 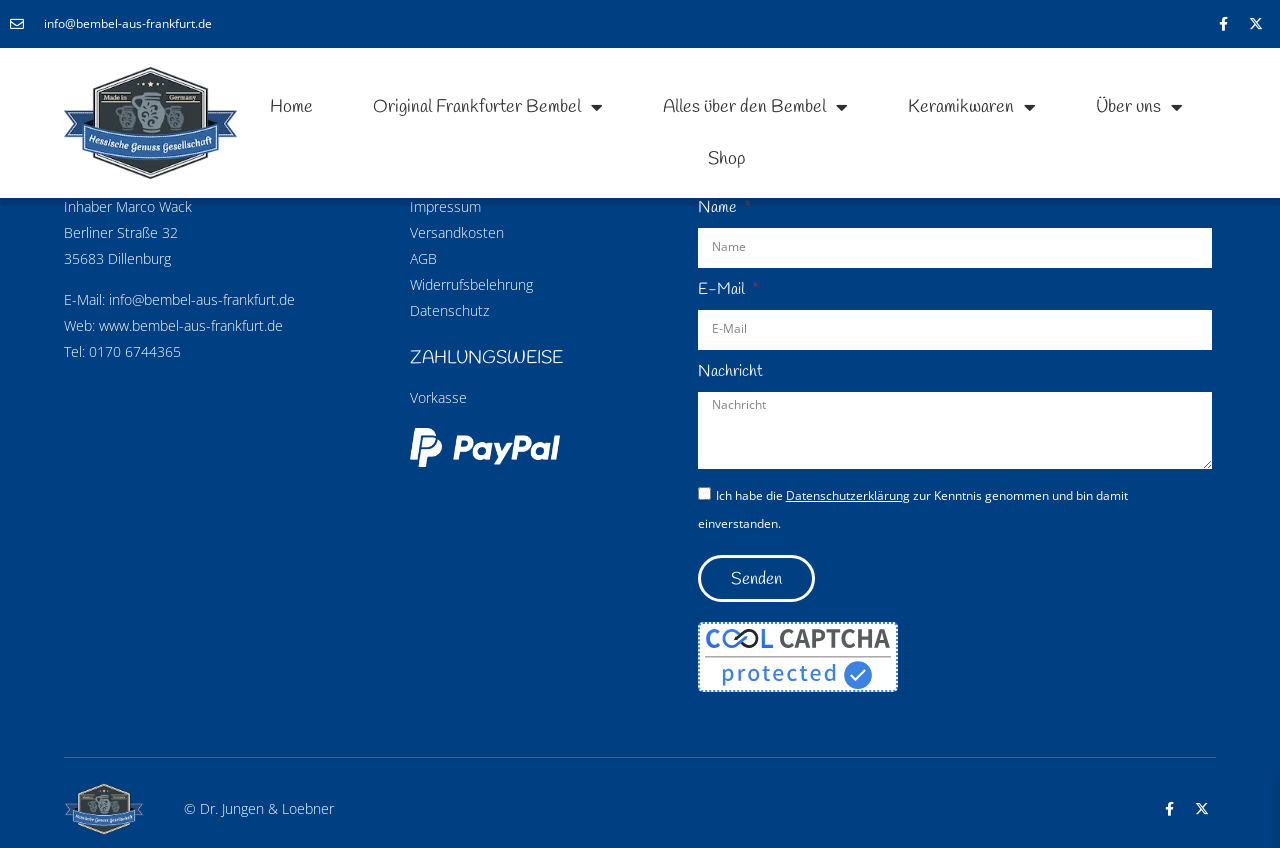 What do you see at coordinates (730, 371) in the screenshot?
I see `Nachricht` at bounding box center [730, 371].